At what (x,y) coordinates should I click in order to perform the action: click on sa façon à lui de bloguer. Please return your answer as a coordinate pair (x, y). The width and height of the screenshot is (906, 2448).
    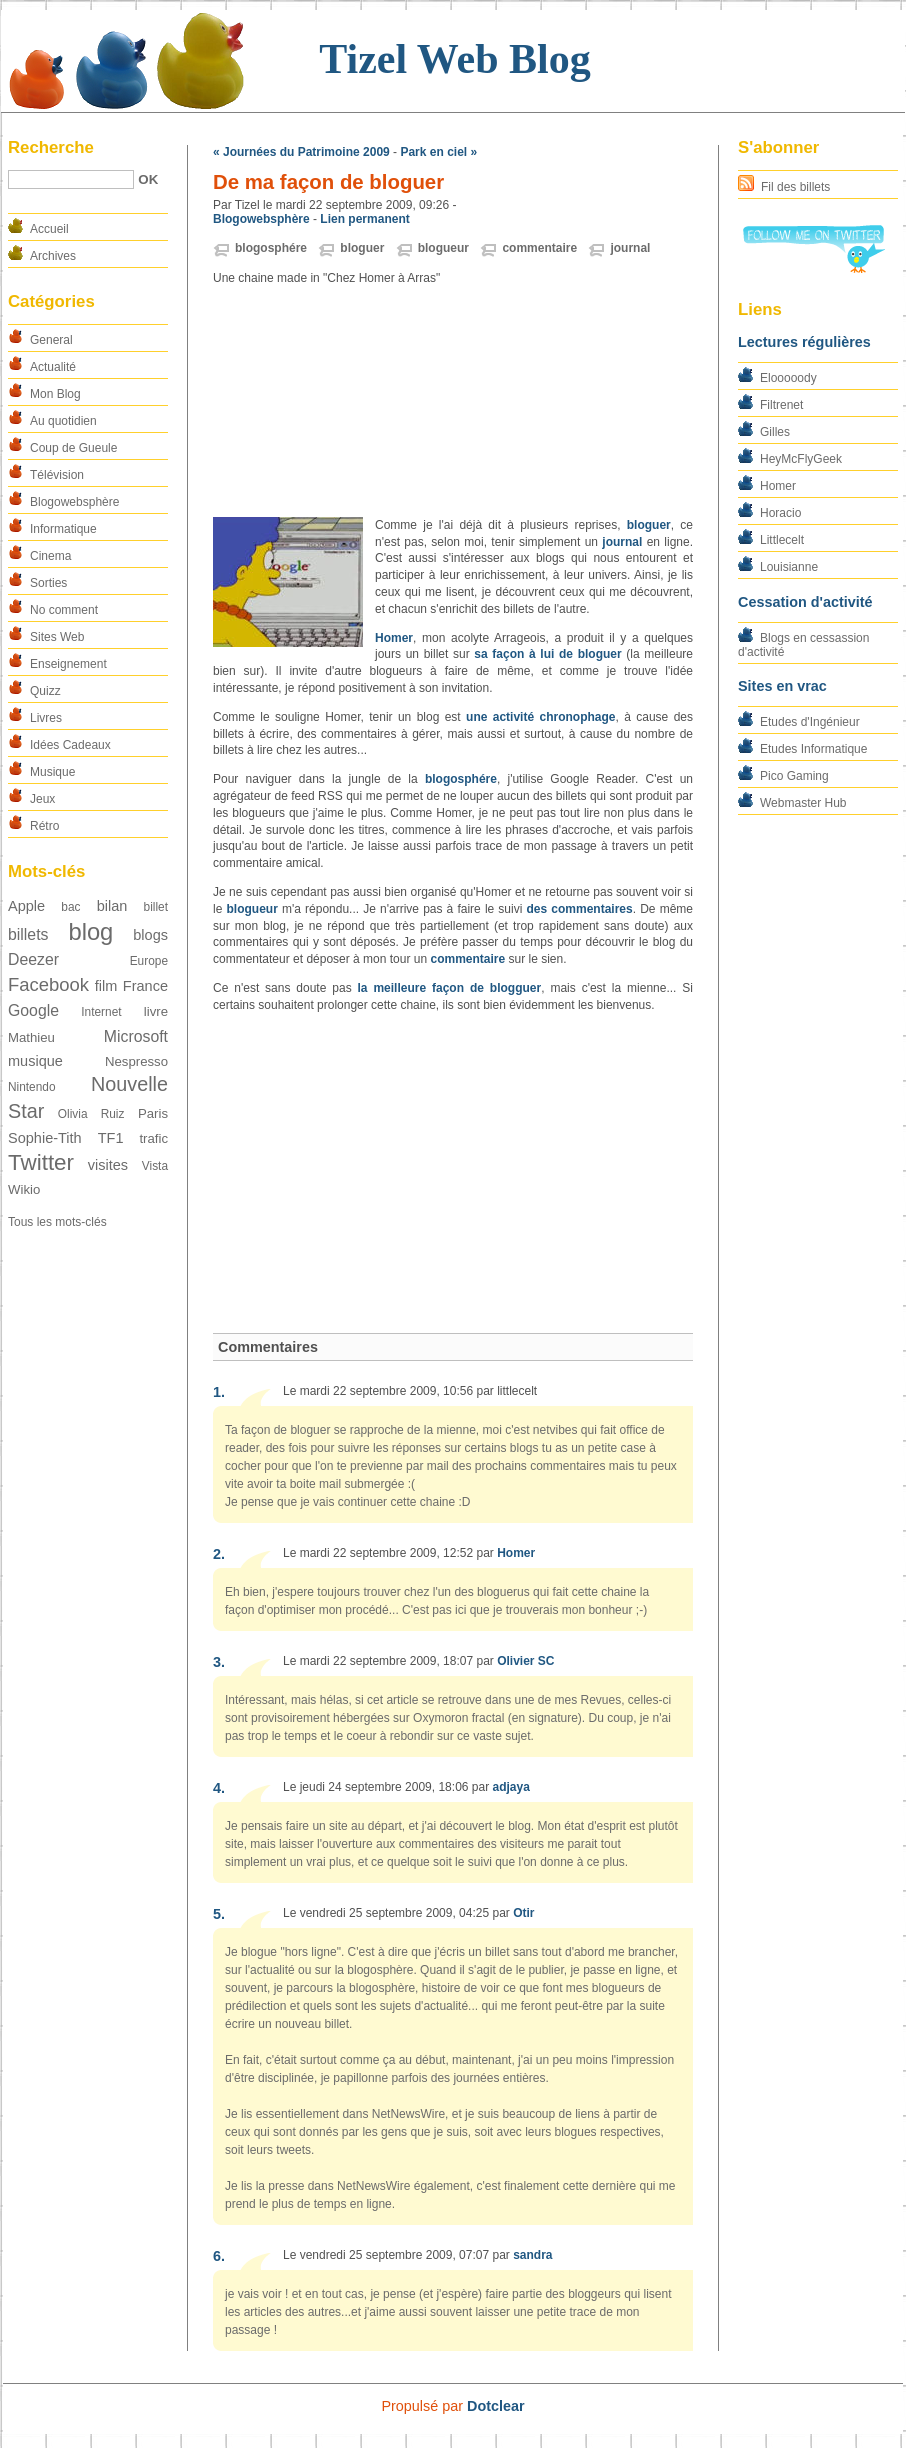
    Looking at the image, I should click on (547, 654).